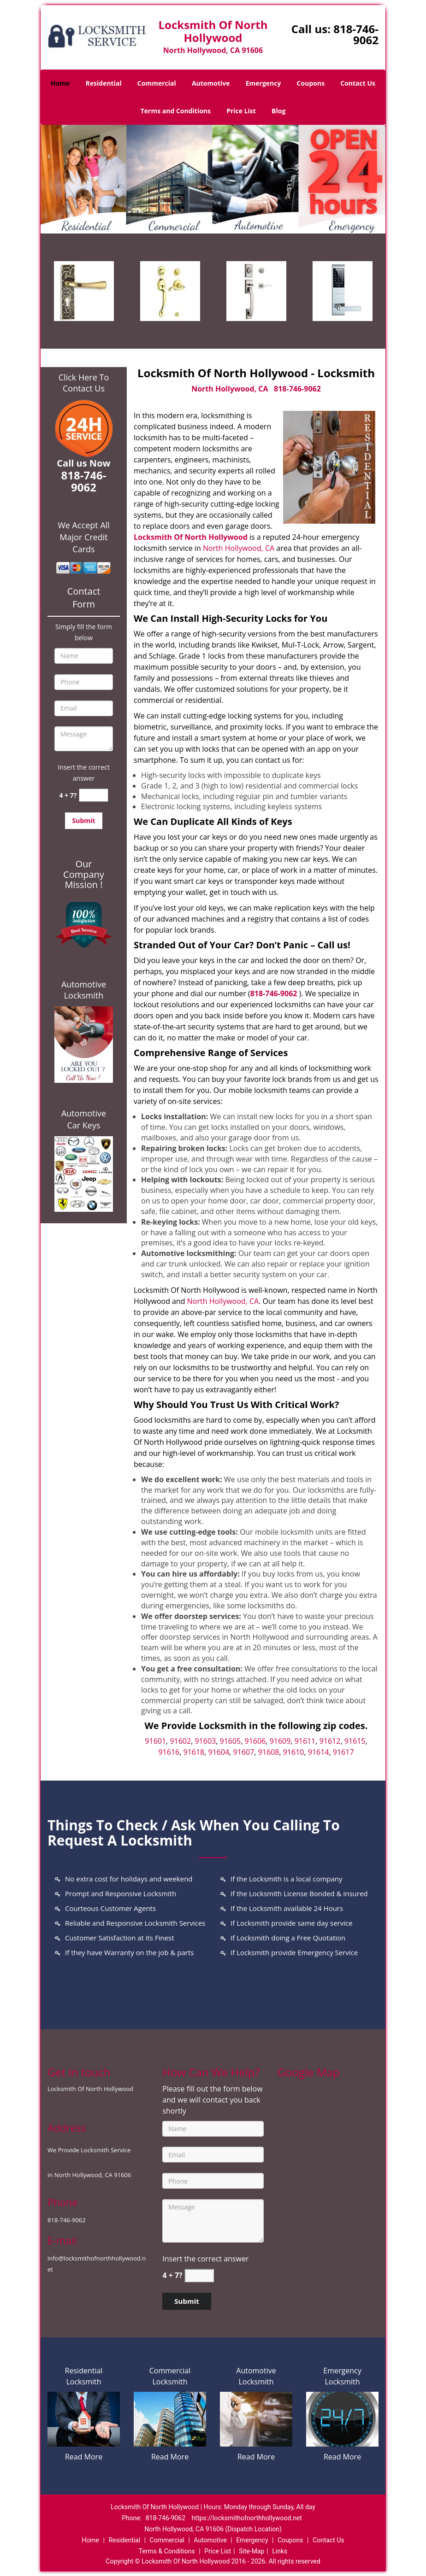 The width and height of the screenshot is (426, 2576). Describe the element at coordinates (93, 795) in the screenshot. I see `[captcha answer]` at that location.